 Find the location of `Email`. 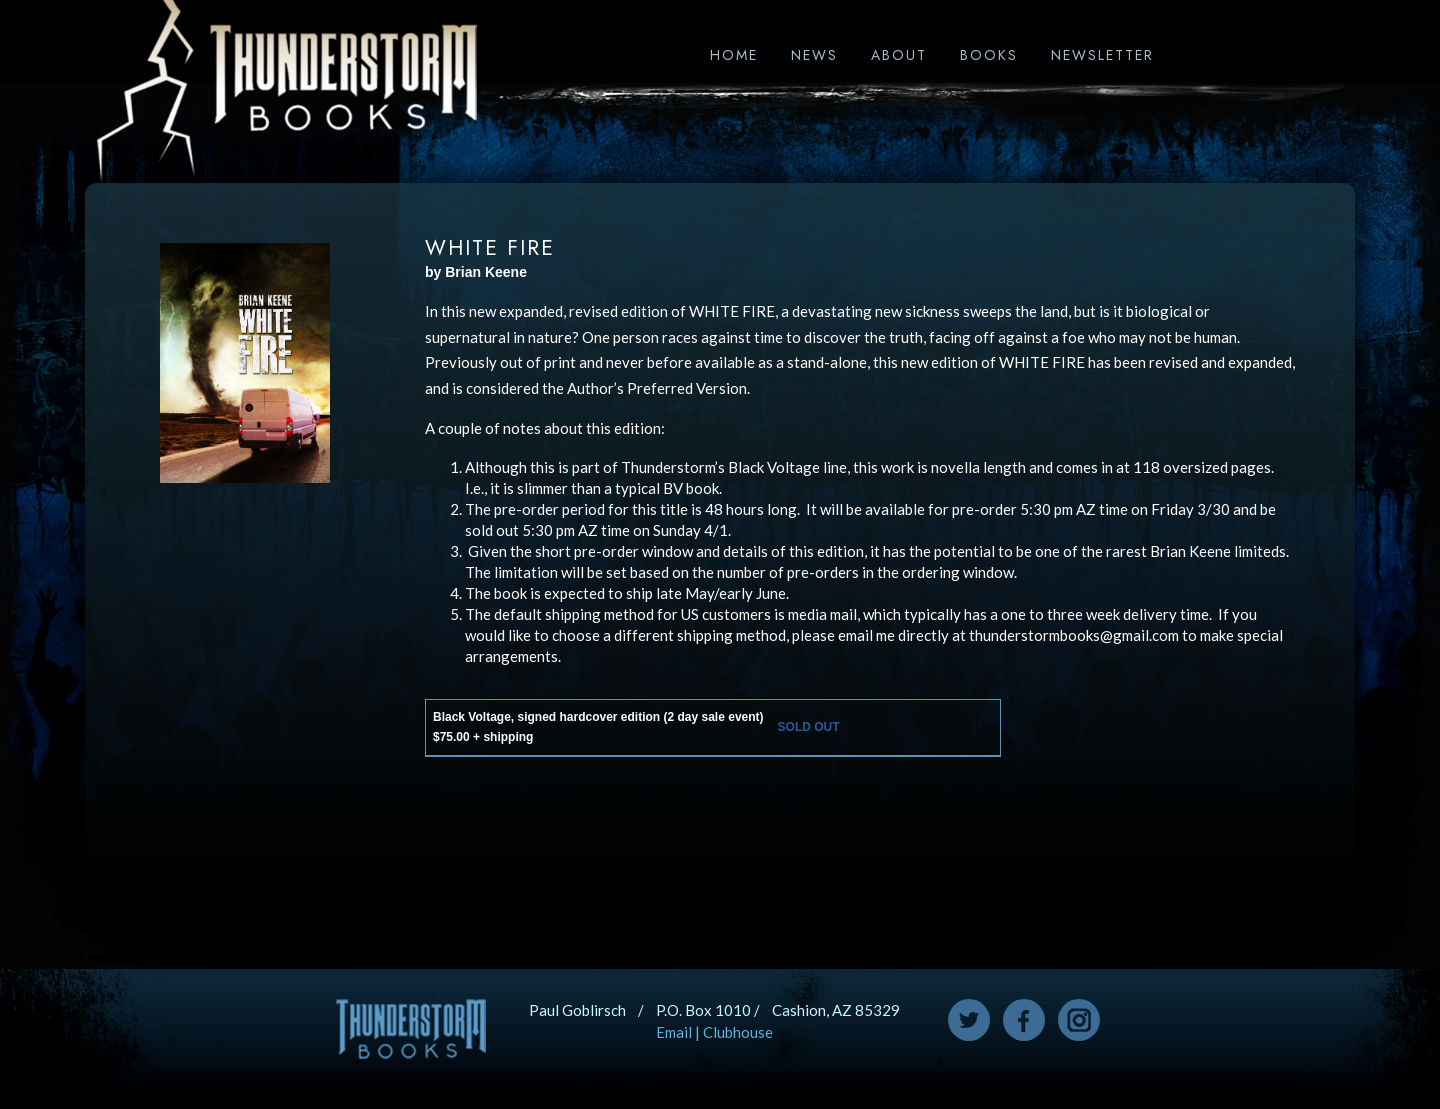

Email is located at coordinates (674, 1032).